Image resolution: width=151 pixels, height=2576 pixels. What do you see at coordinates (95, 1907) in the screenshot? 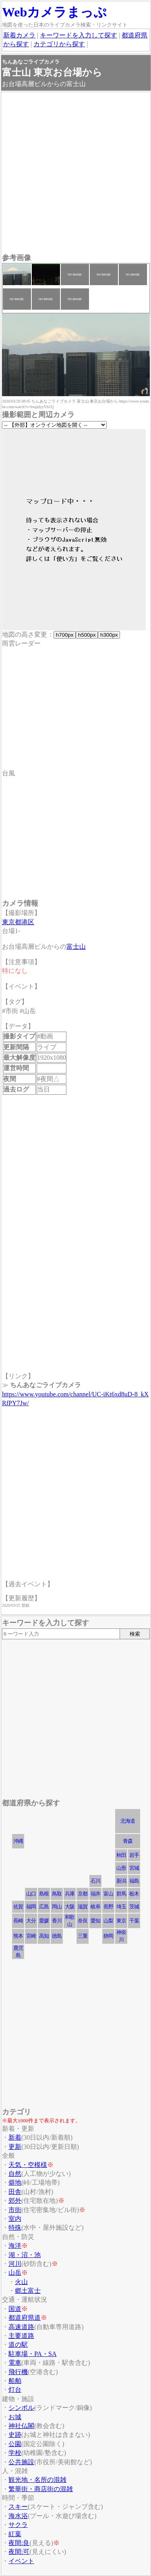
I see `岐阜` at bounding box center [95, 1907].